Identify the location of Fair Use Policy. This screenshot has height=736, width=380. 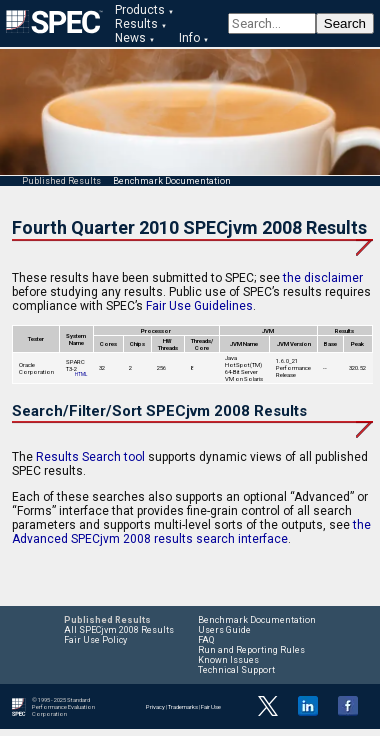
(95, 640).